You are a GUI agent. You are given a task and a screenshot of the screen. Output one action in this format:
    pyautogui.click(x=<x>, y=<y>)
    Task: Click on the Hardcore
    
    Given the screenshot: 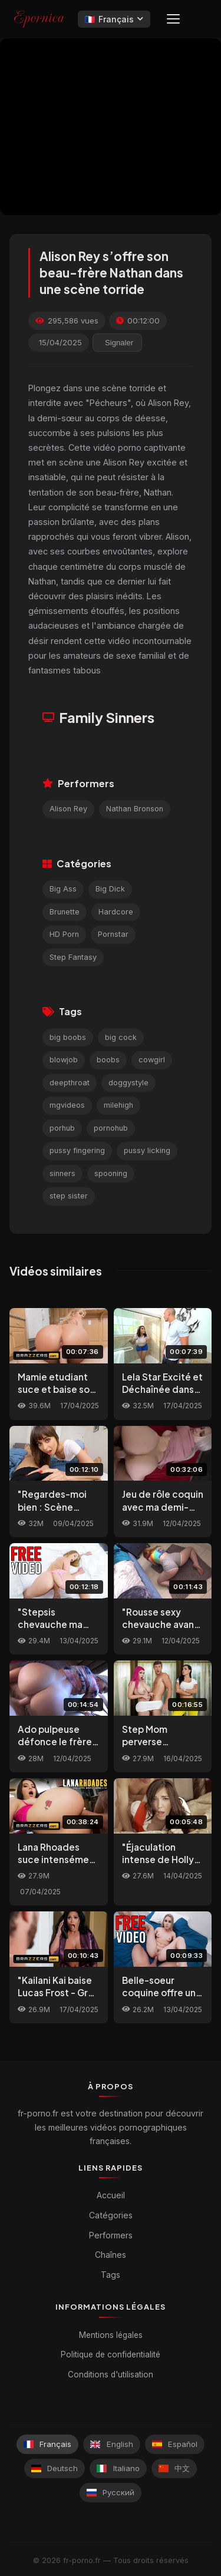 What is the action you would take?
    pyautogui.click(x=115, y=911)
    